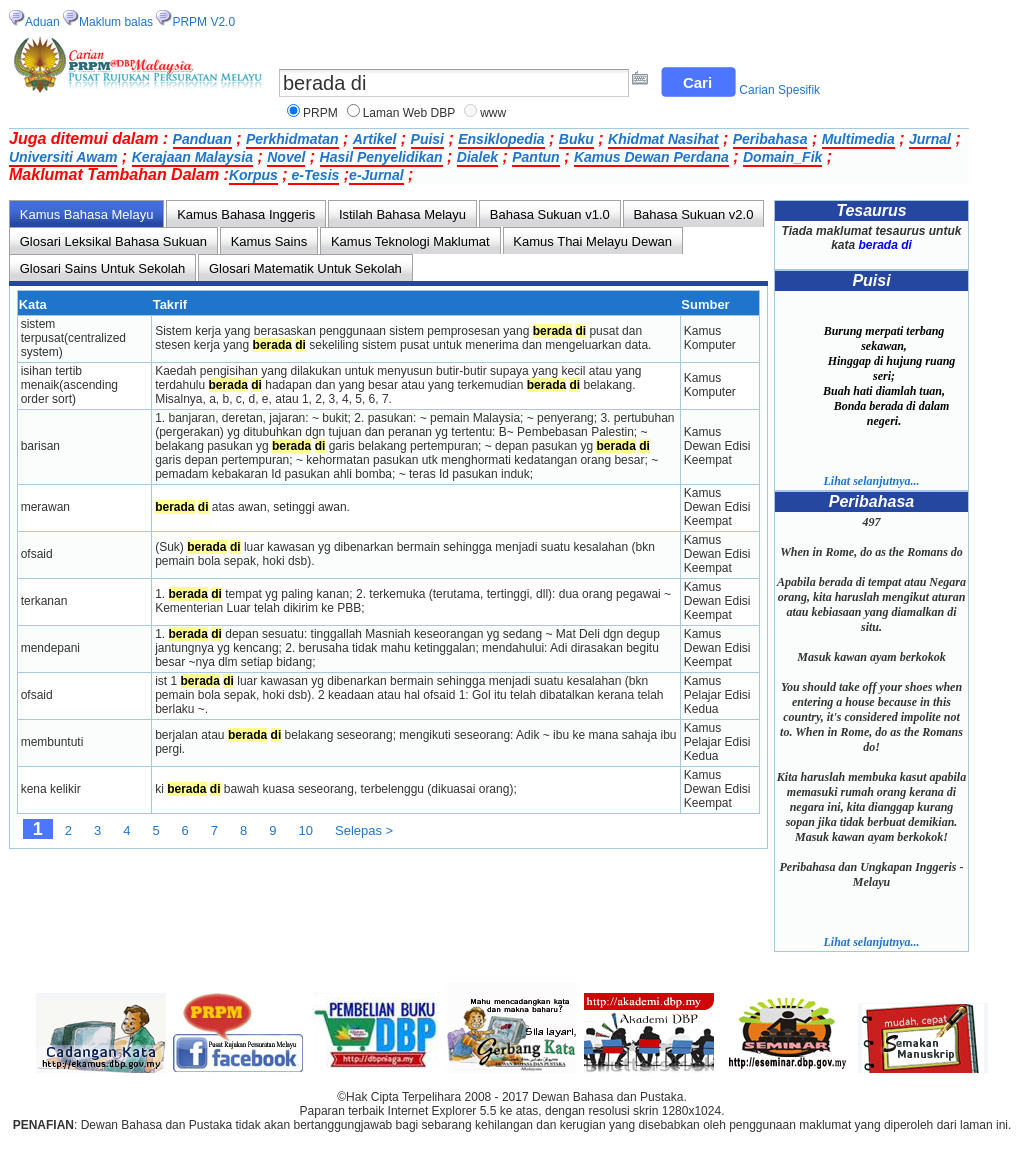  What do you see at coordinates (651, 157) in the screenshot?
I see `Kamus Dewan Perdana` at bounding box center [651, 157].